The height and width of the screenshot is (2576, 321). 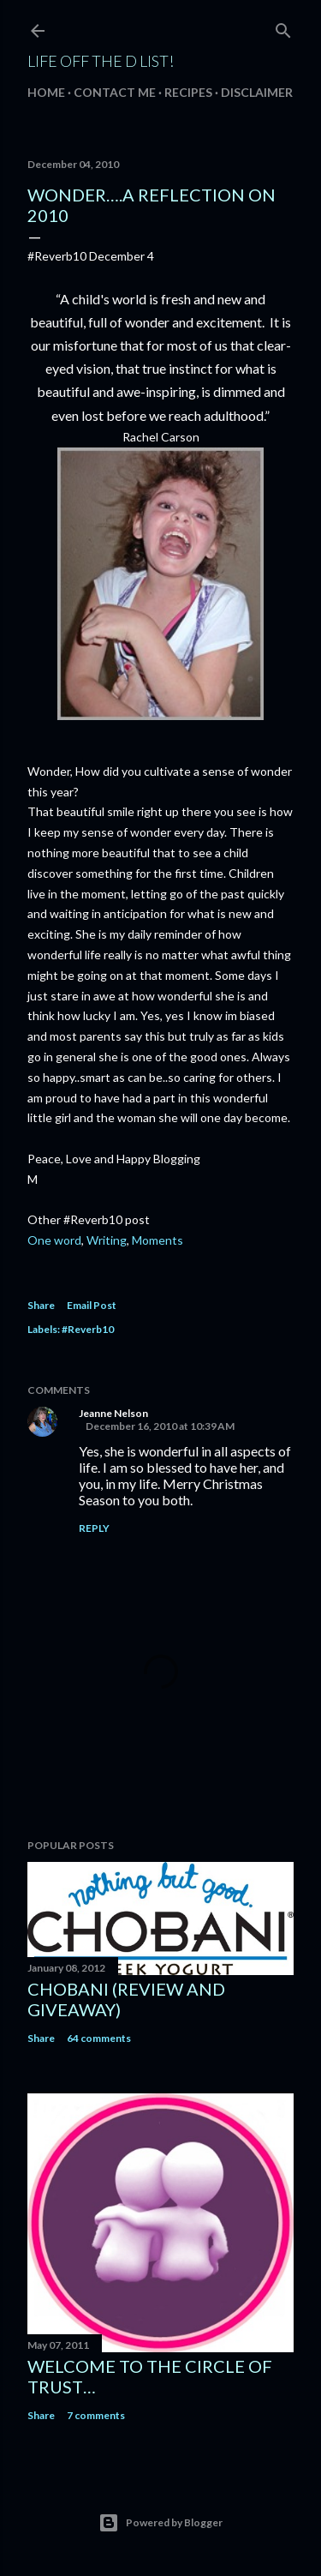 What do you see at coordinates (157, 1240) in the screenshot?
I see `Moments` at bounding box center [157, 1240].